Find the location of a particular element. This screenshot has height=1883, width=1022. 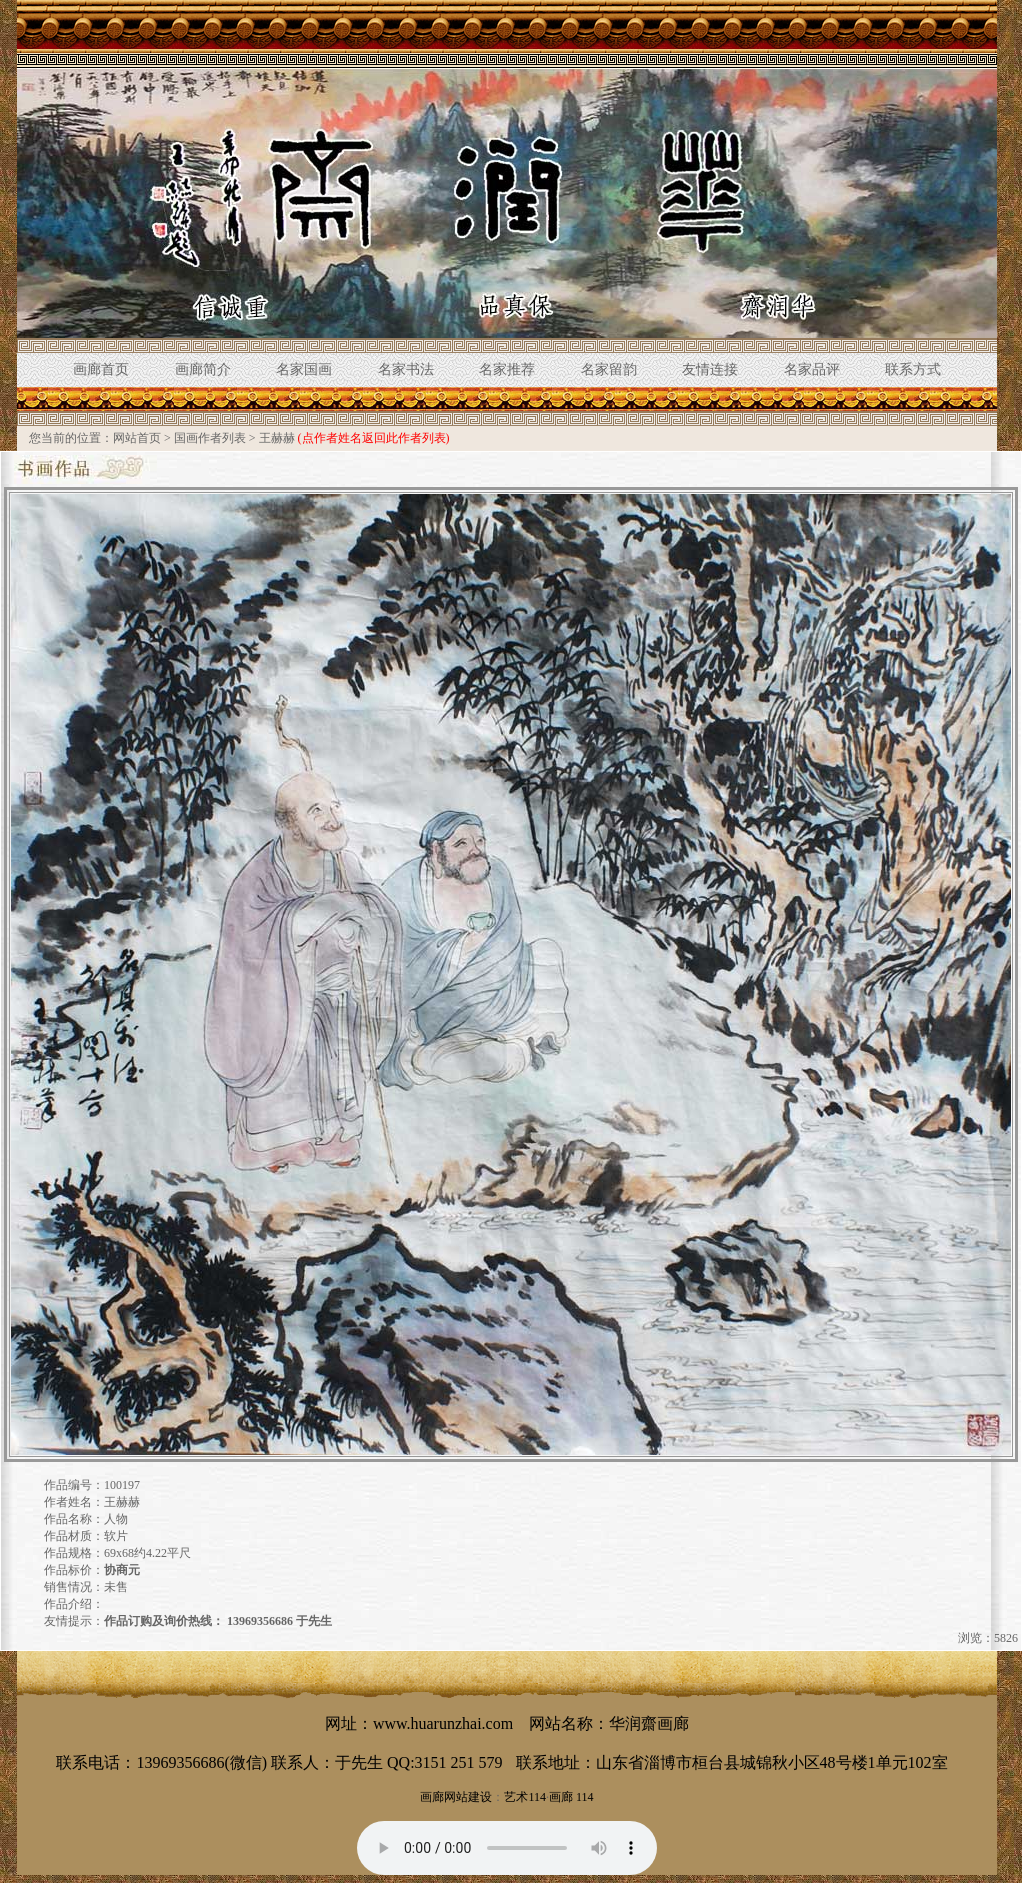

名家书法 is located at coordinates (406, 369).